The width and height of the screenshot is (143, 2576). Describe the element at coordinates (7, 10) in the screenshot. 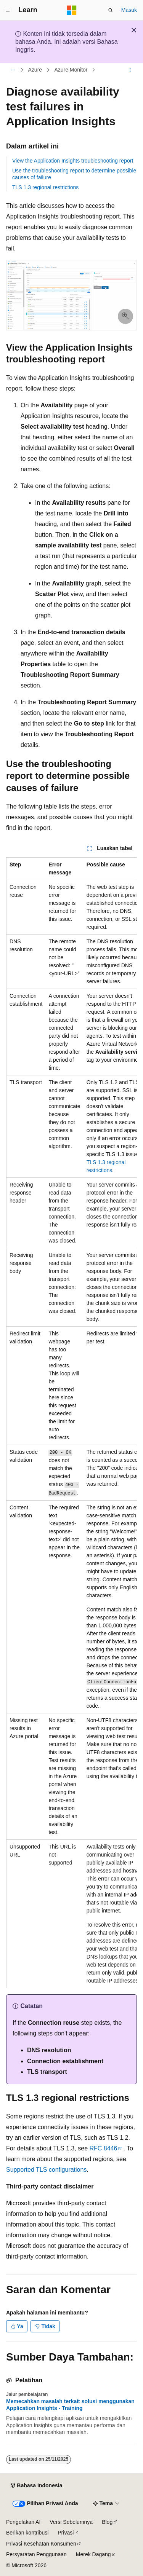

I see `[Navigasi global]` at that location.